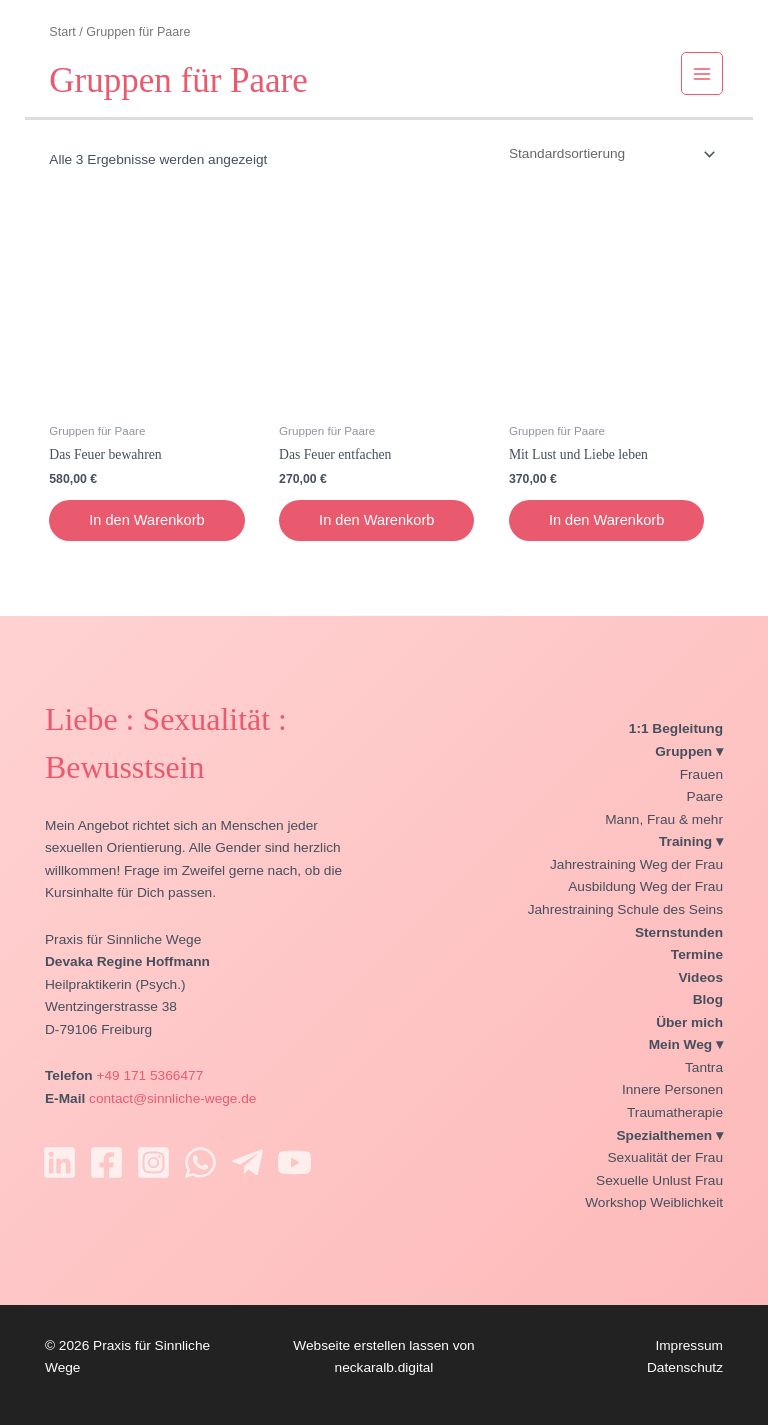  Describe the element at coordinates (654, 1202) in the screenshot. I see `Workshop Weiblichkeit` at that location.